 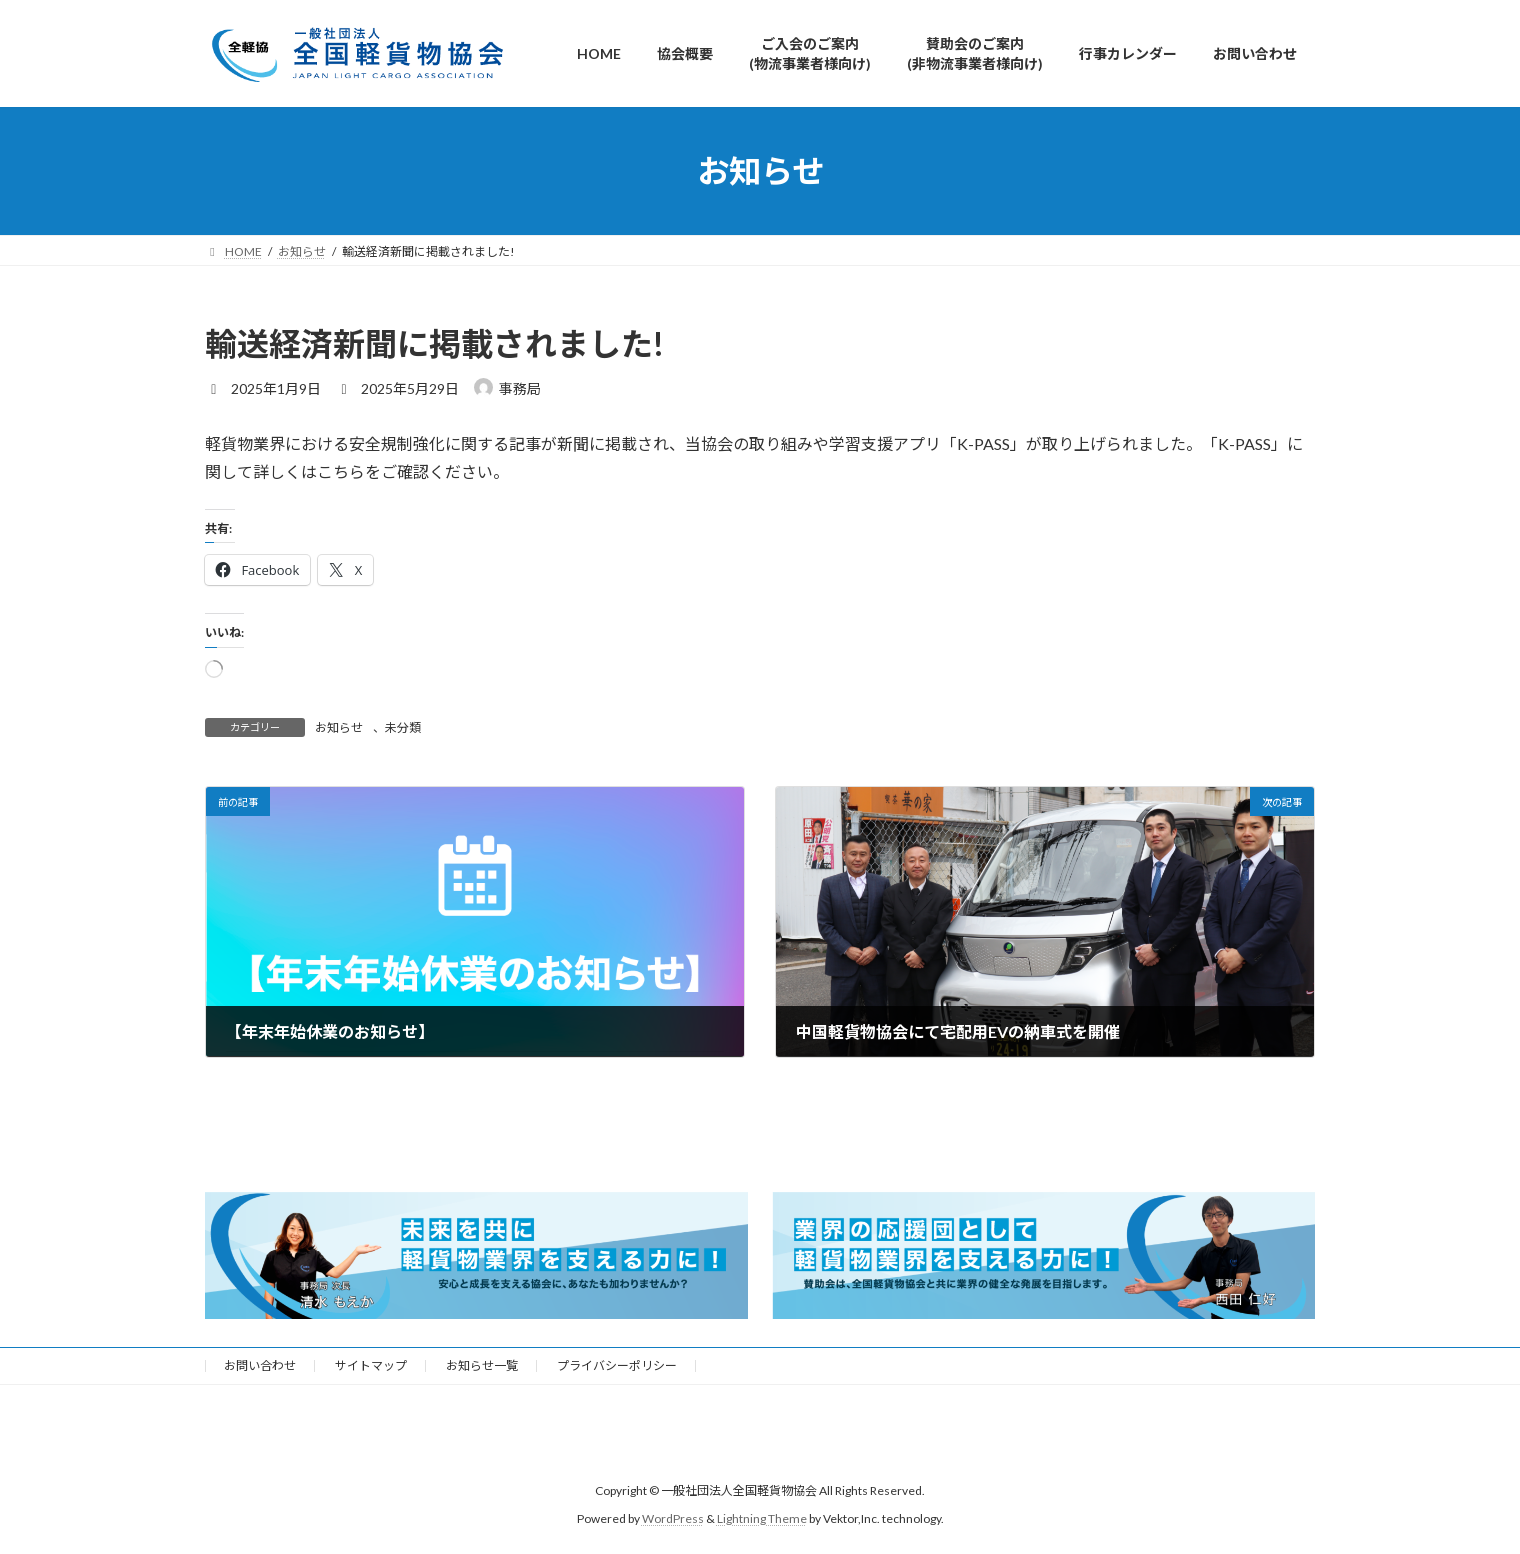 What do you see at coordinates (482, 1365) in the screenshot?
I see `お知らせ一覧` at bounding box center [482, 1365].